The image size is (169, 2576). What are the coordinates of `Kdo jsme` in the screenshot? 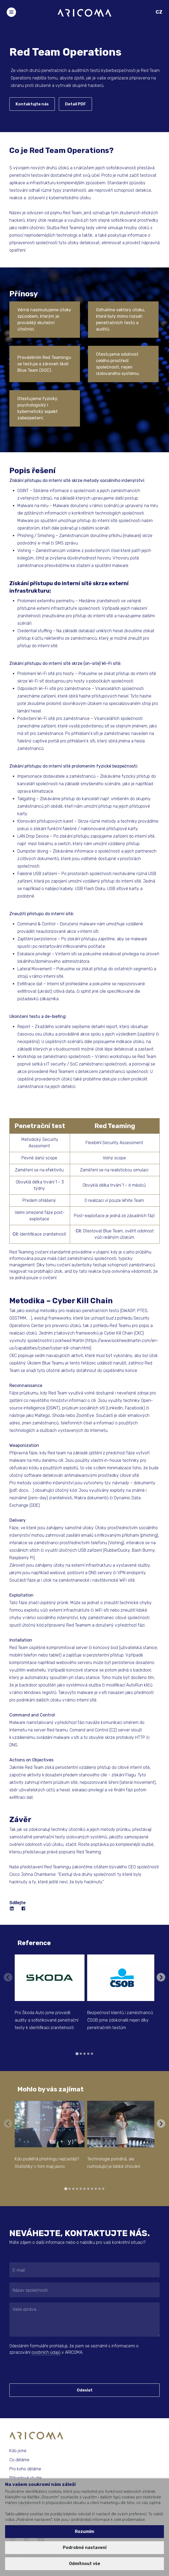 It's located at (17, 2450).